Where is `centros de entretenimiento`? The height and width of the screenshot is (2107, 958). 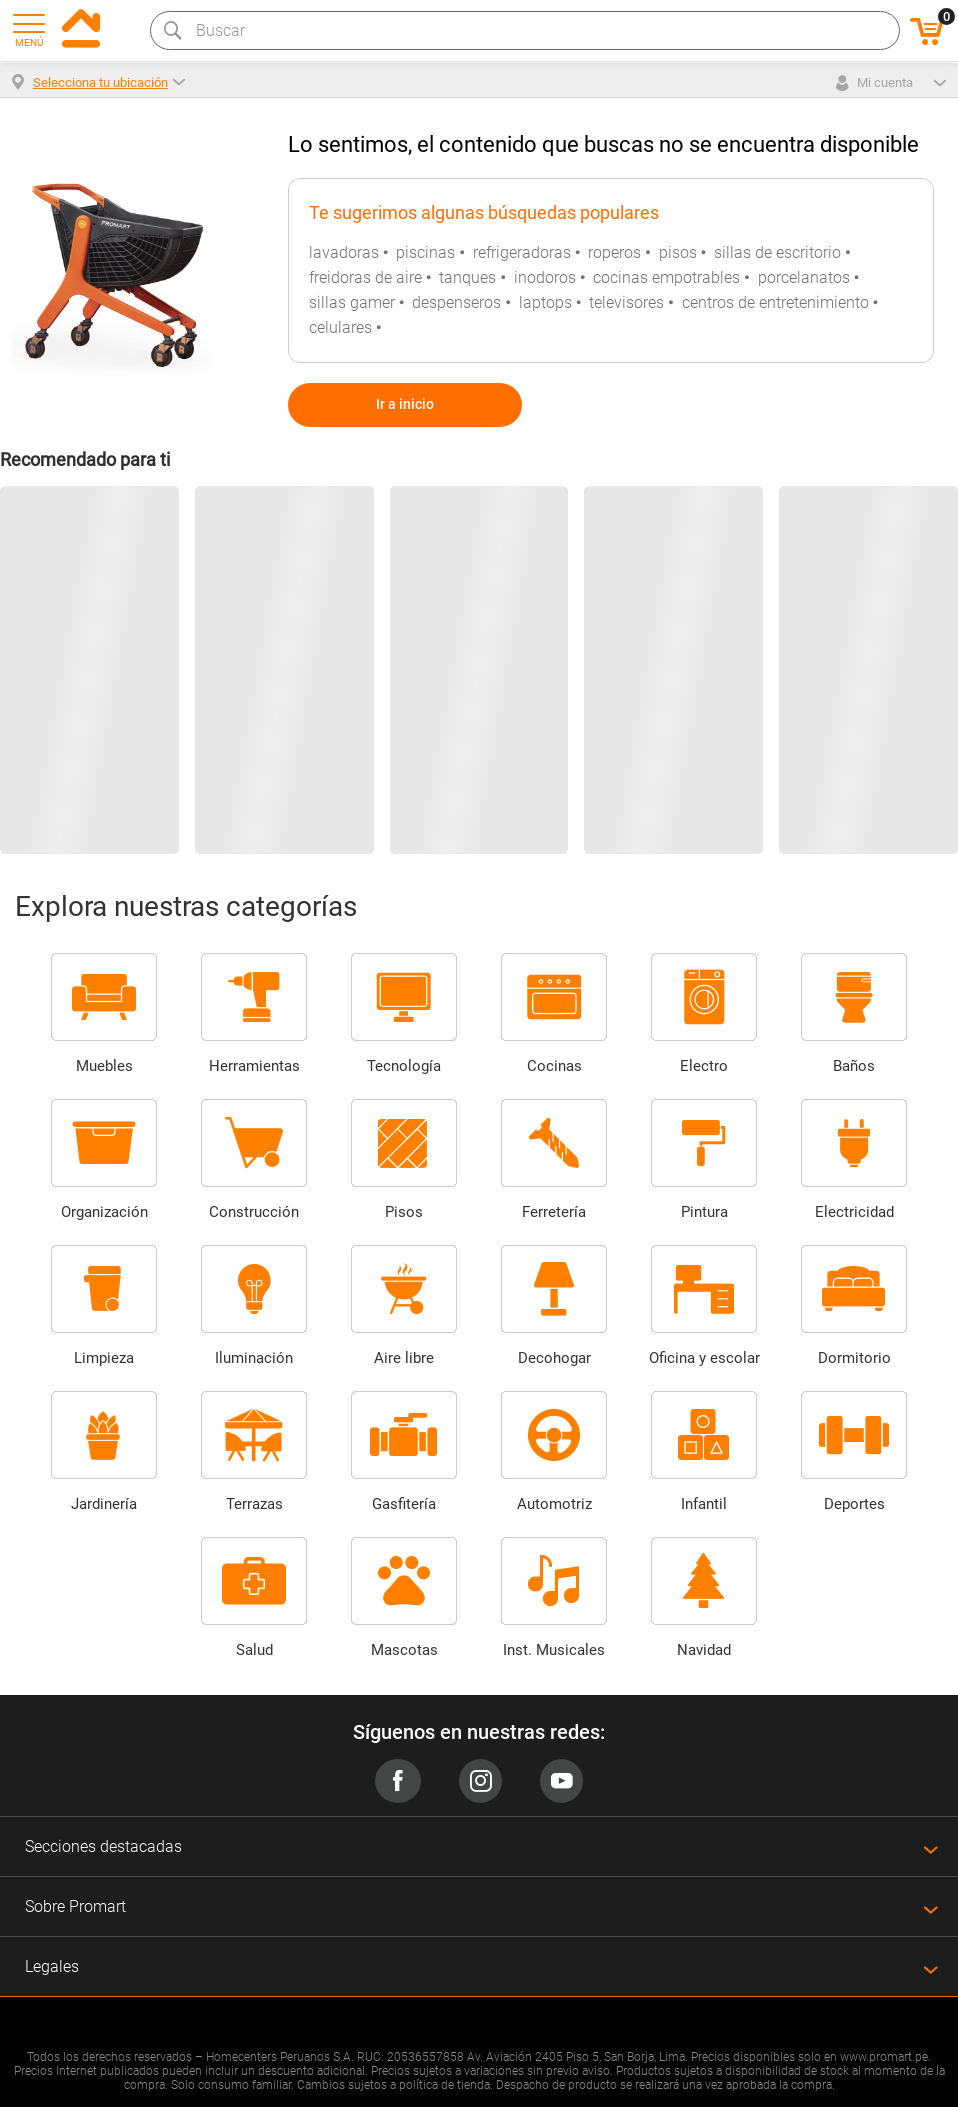 centros de entretenimiento is located at coordinates (775, 302).